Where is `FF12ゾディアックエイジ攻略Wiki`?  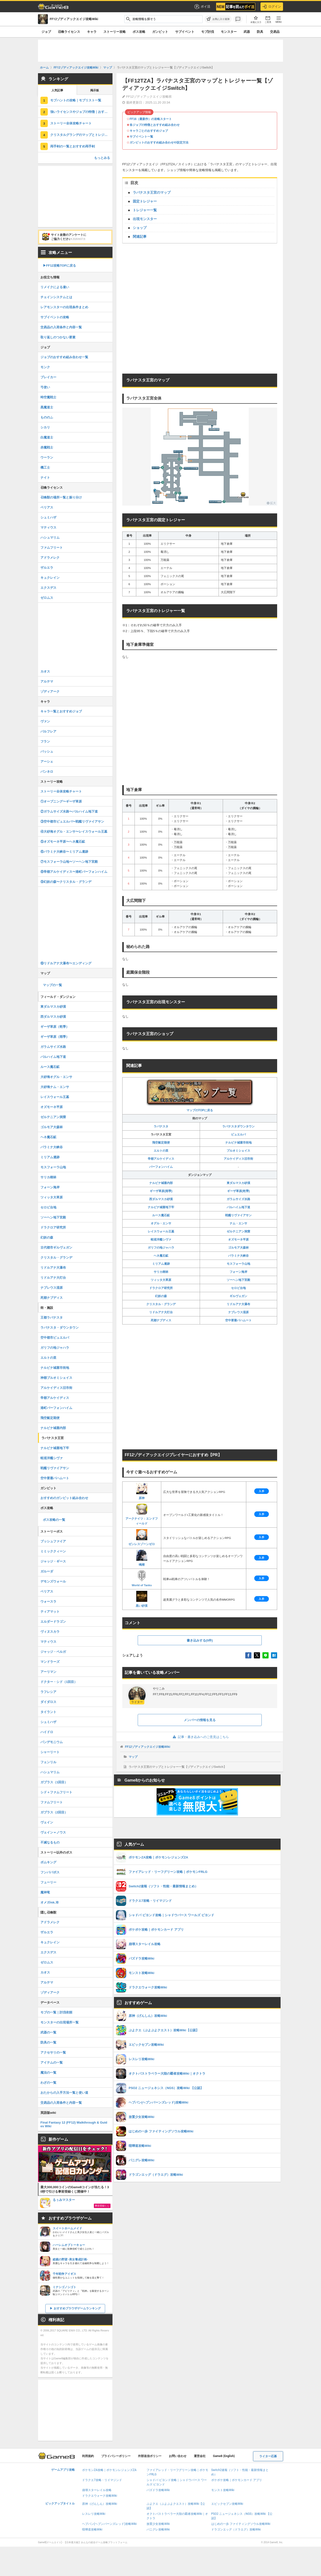 FF12ゾディアックエイジ攻略Wiki is located at coordinates (147, 1747).